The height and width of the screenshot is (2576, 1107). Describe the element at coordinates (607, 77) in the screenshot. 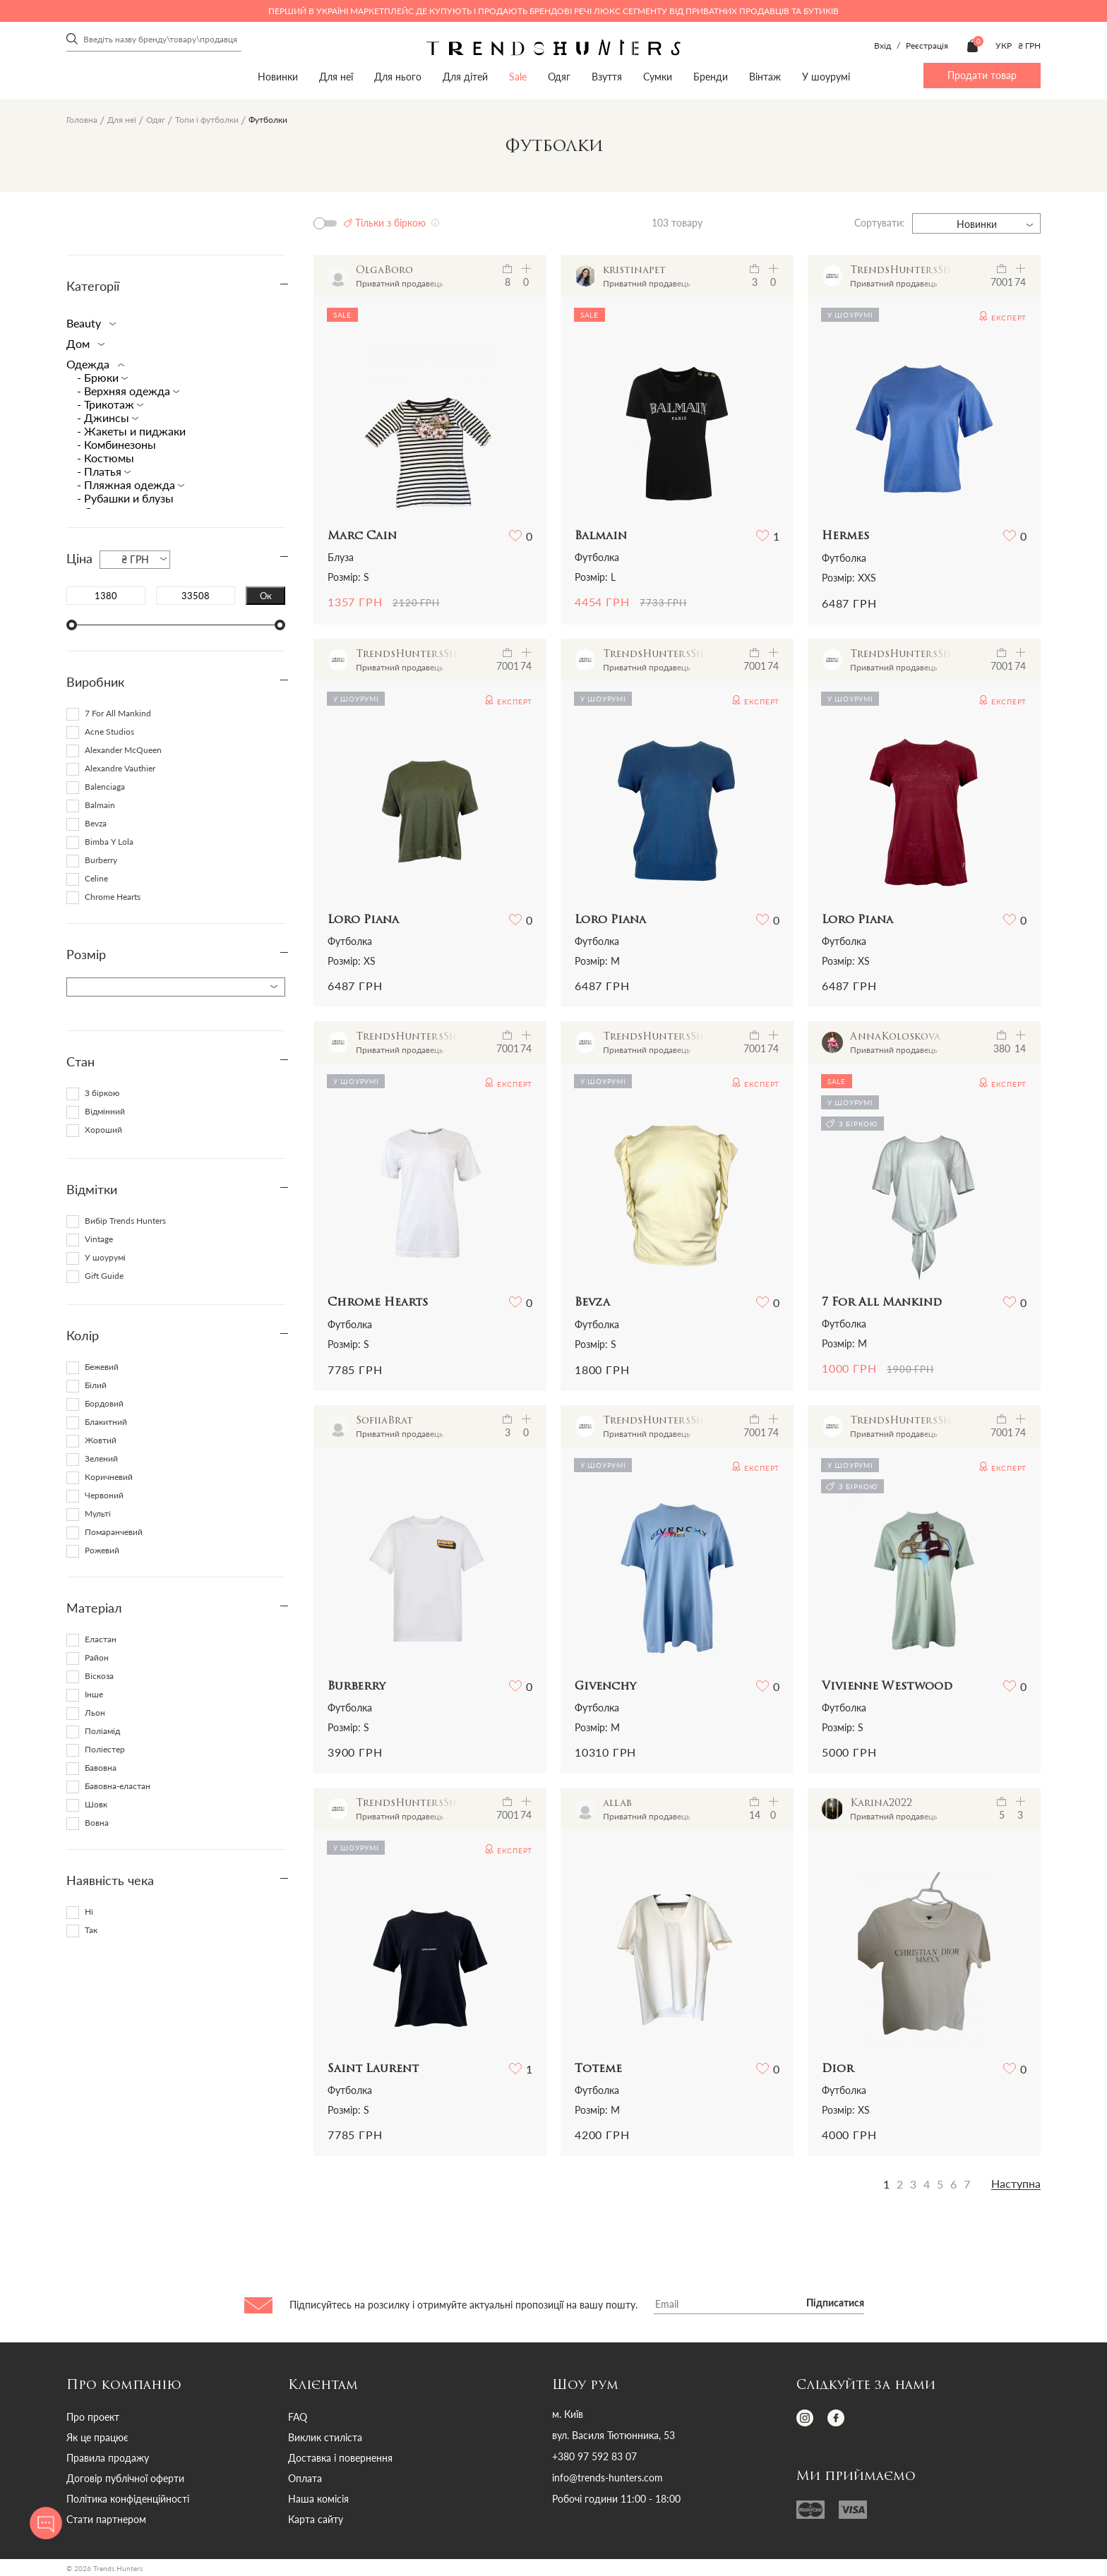

I see `Взуття` at that location.